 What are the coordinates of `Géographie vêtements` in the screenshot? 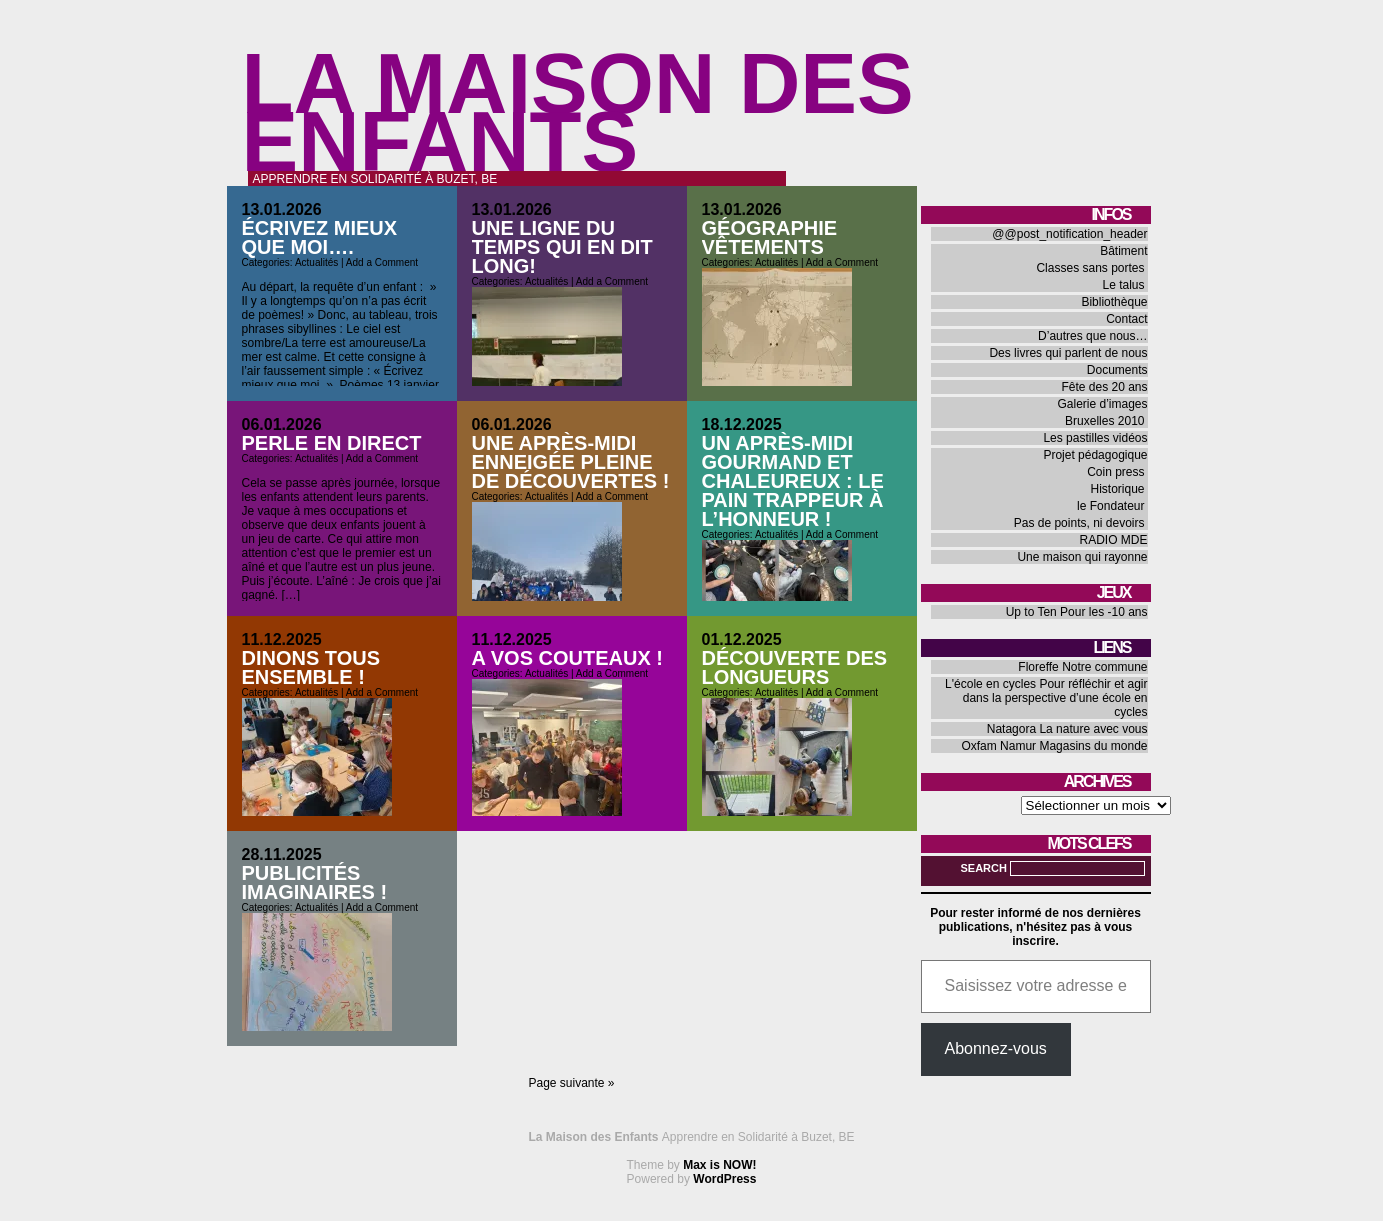 It's located at (770, 237).